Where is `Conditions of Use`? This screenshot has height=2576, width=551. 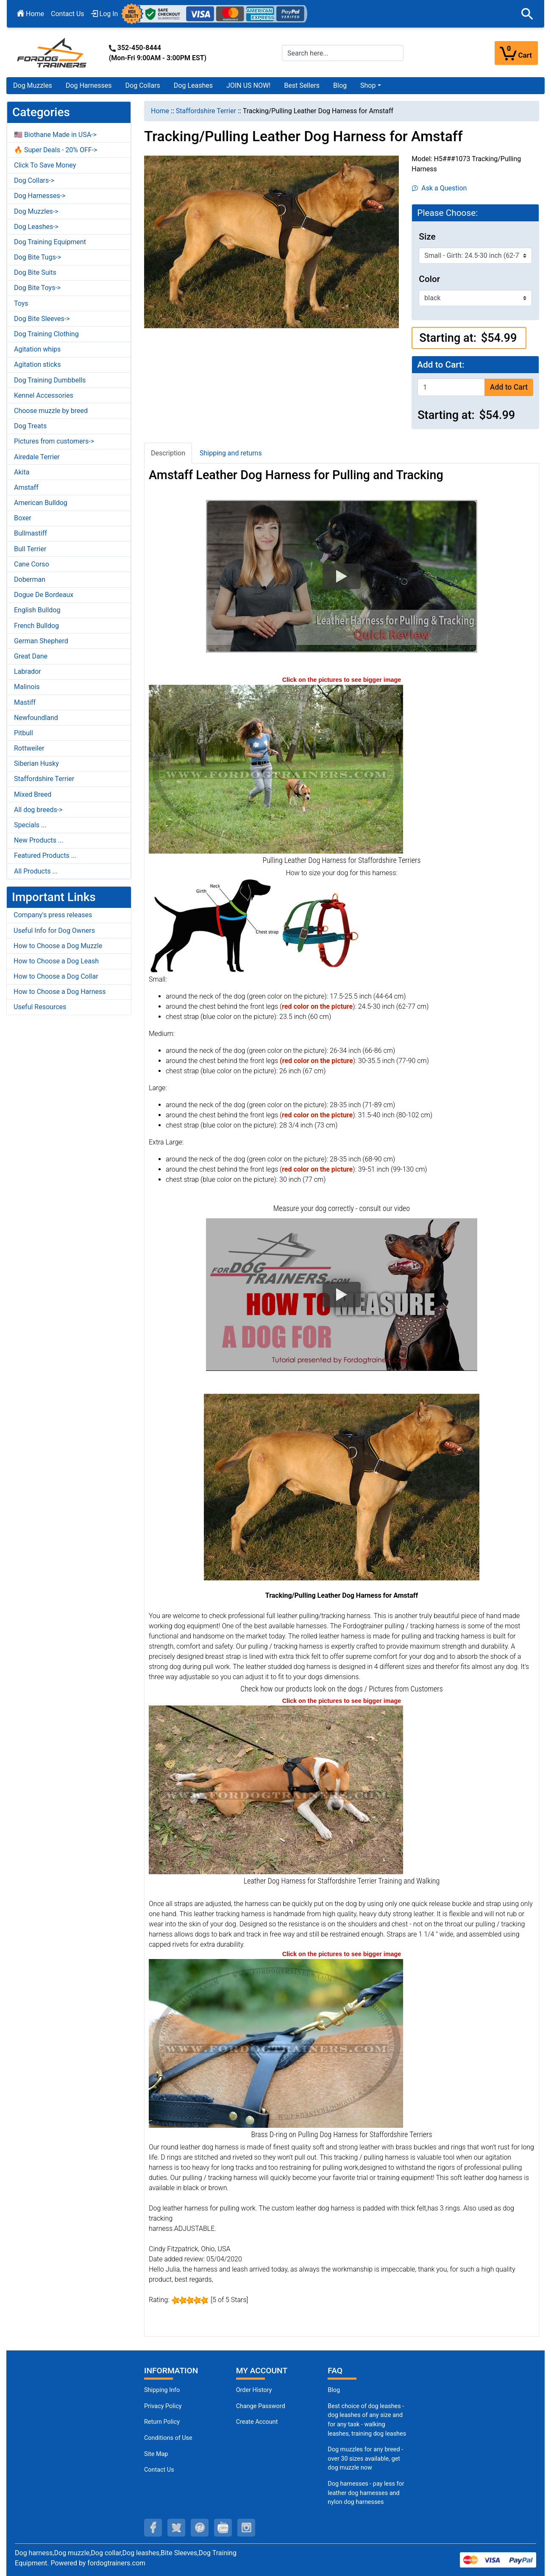 Conditions of Use is located at coordinates (168, 2438).